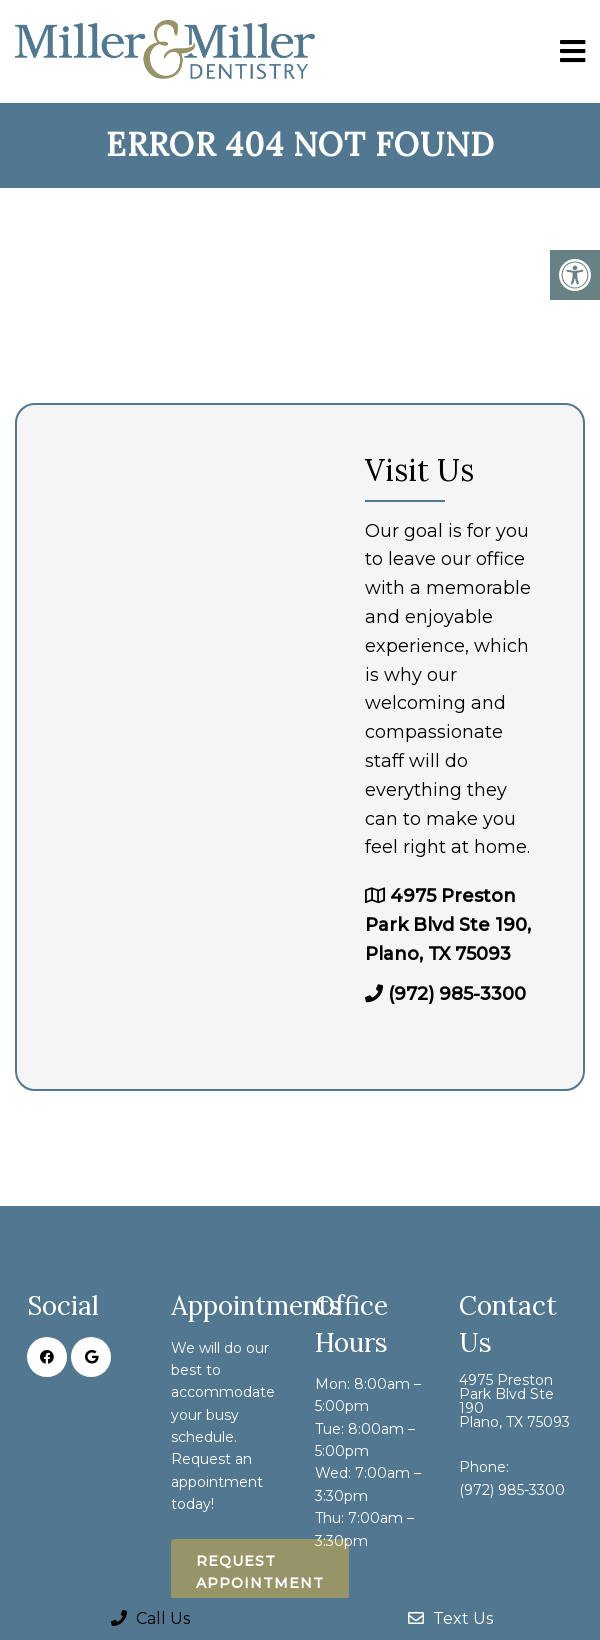 Image resolution: width=600 pixels, height=1640 pixels. Describe the element at coordinates (514, 1401) in the screenshot. I see `4975 Preston Park Blvd Ste 190 Plano, TX 75093` at that location.